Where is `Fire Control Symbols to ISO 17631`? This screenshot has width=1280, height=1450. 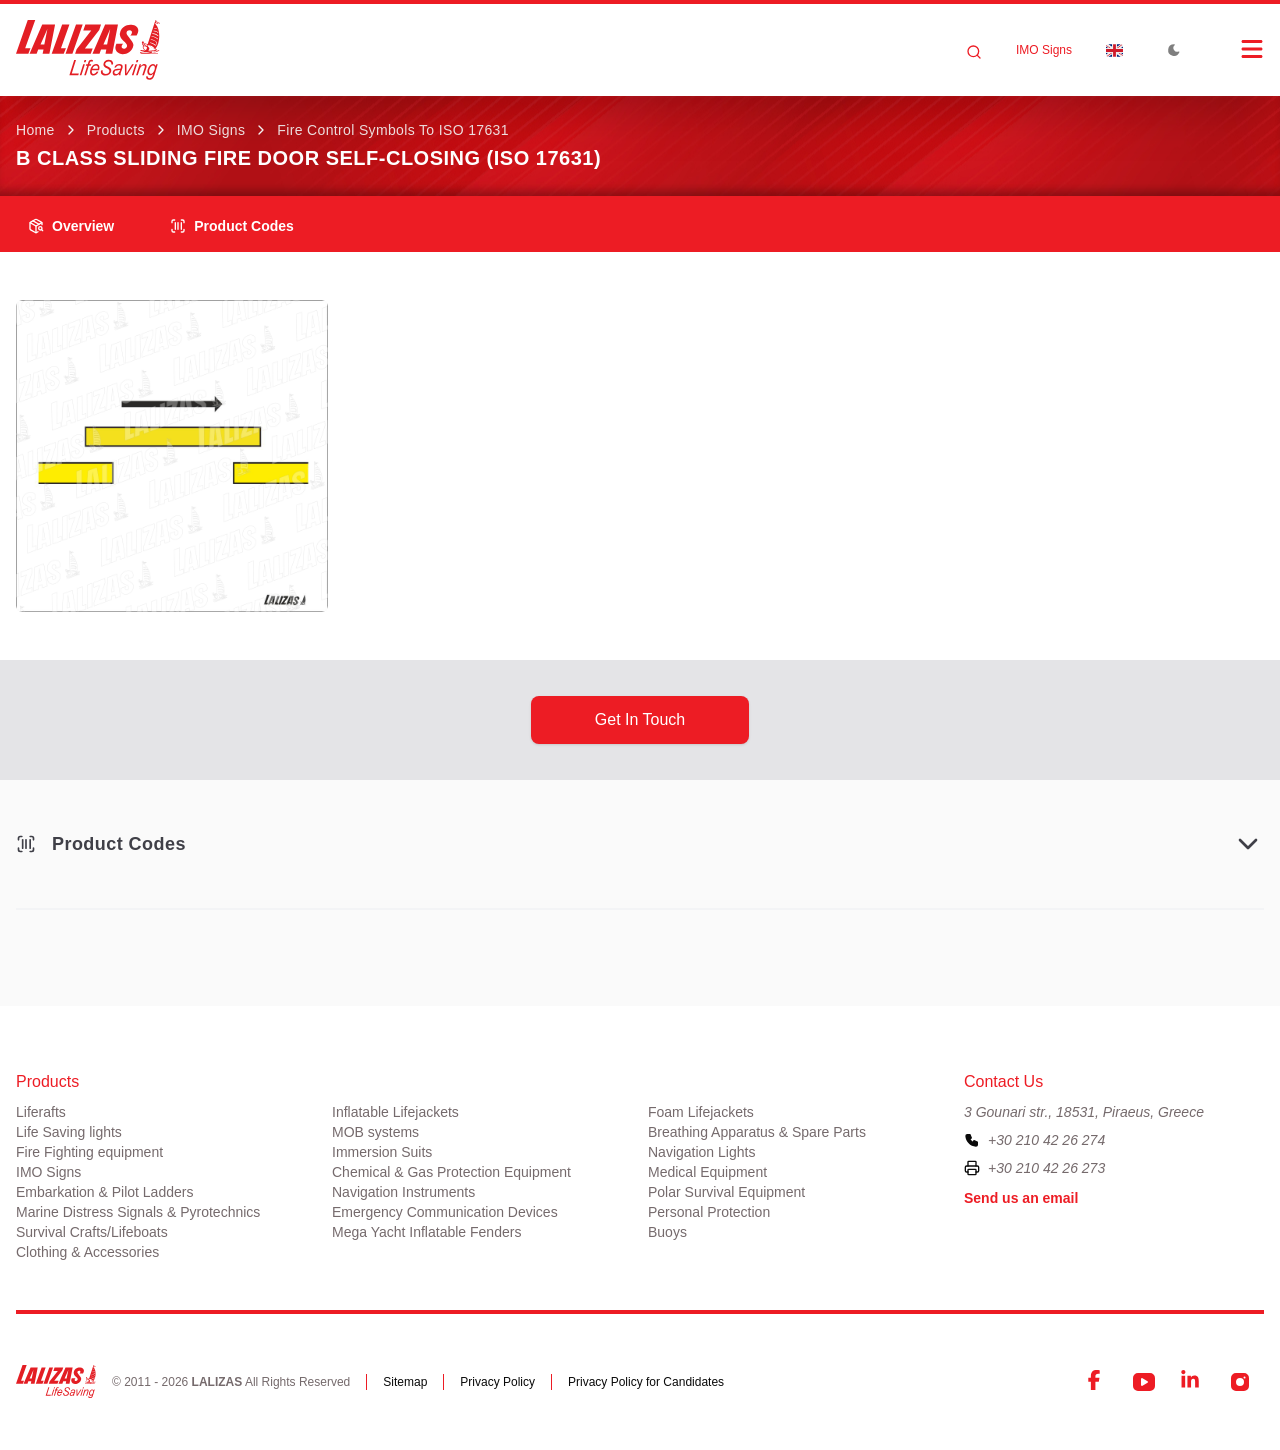
Fire Control Symbols to ISO 17631 is located at coordinates (393, 130).